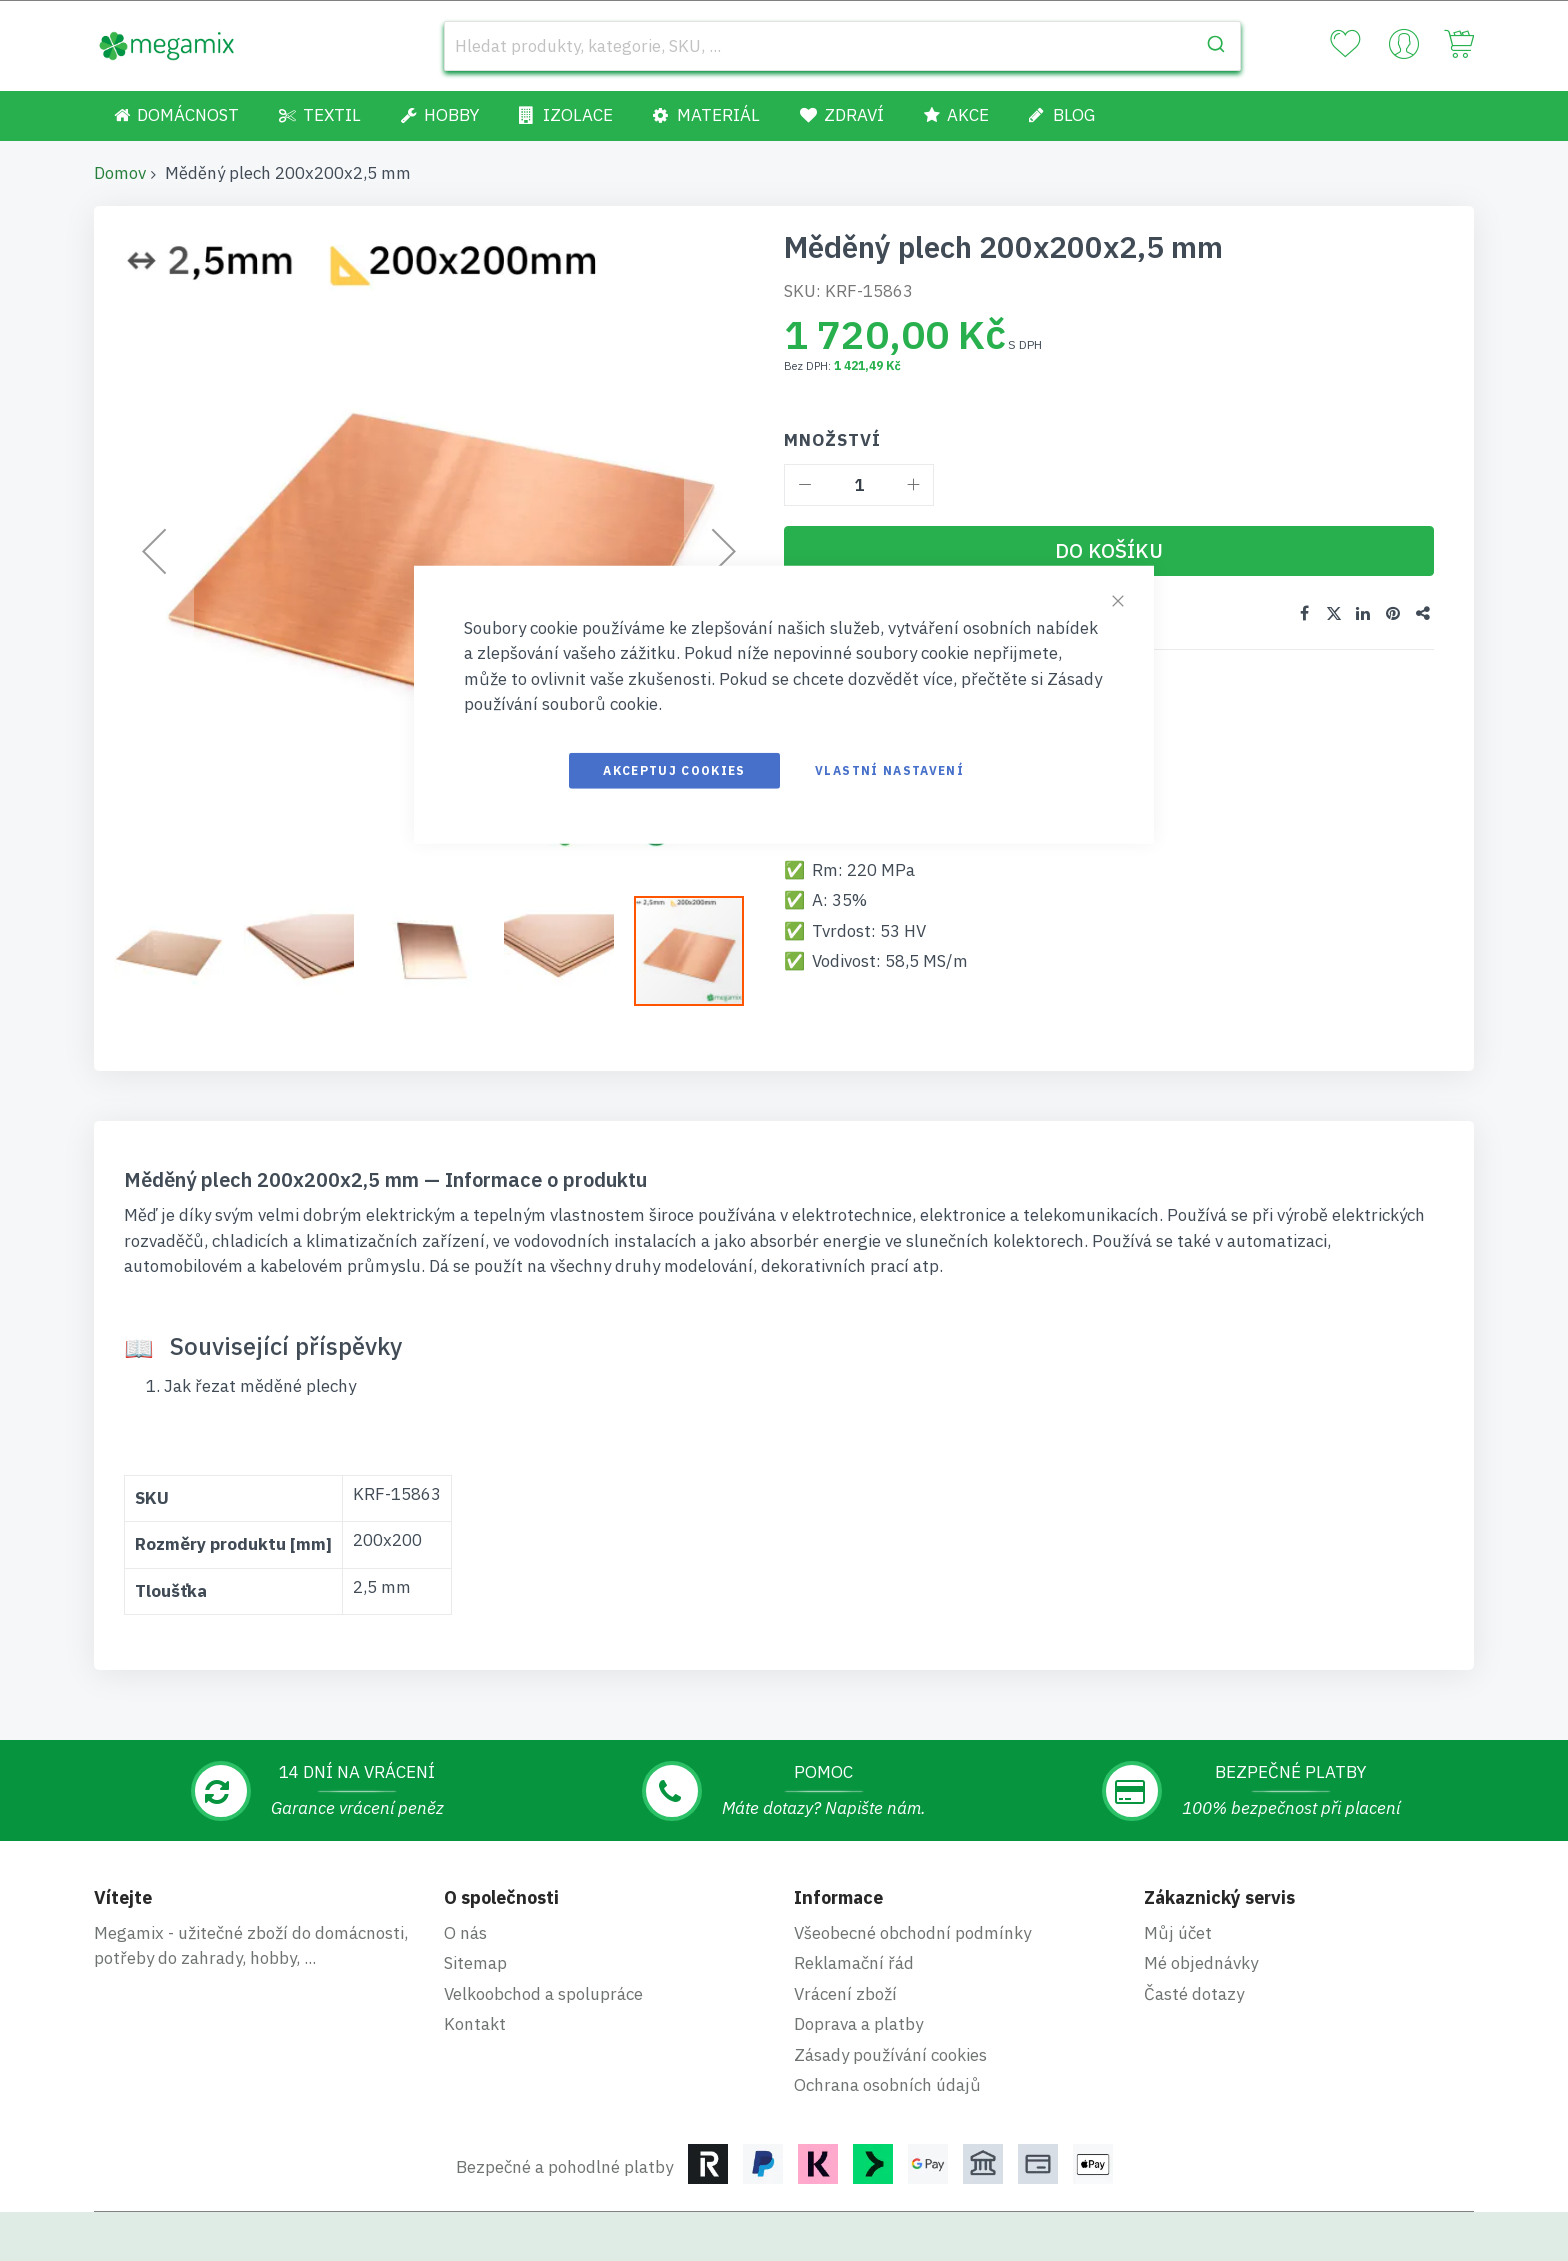 Image resolution: width=1568 pixels, height=2261 pixels. I want to click on Velkoobchod a spolupráce, so click(543, 1994).